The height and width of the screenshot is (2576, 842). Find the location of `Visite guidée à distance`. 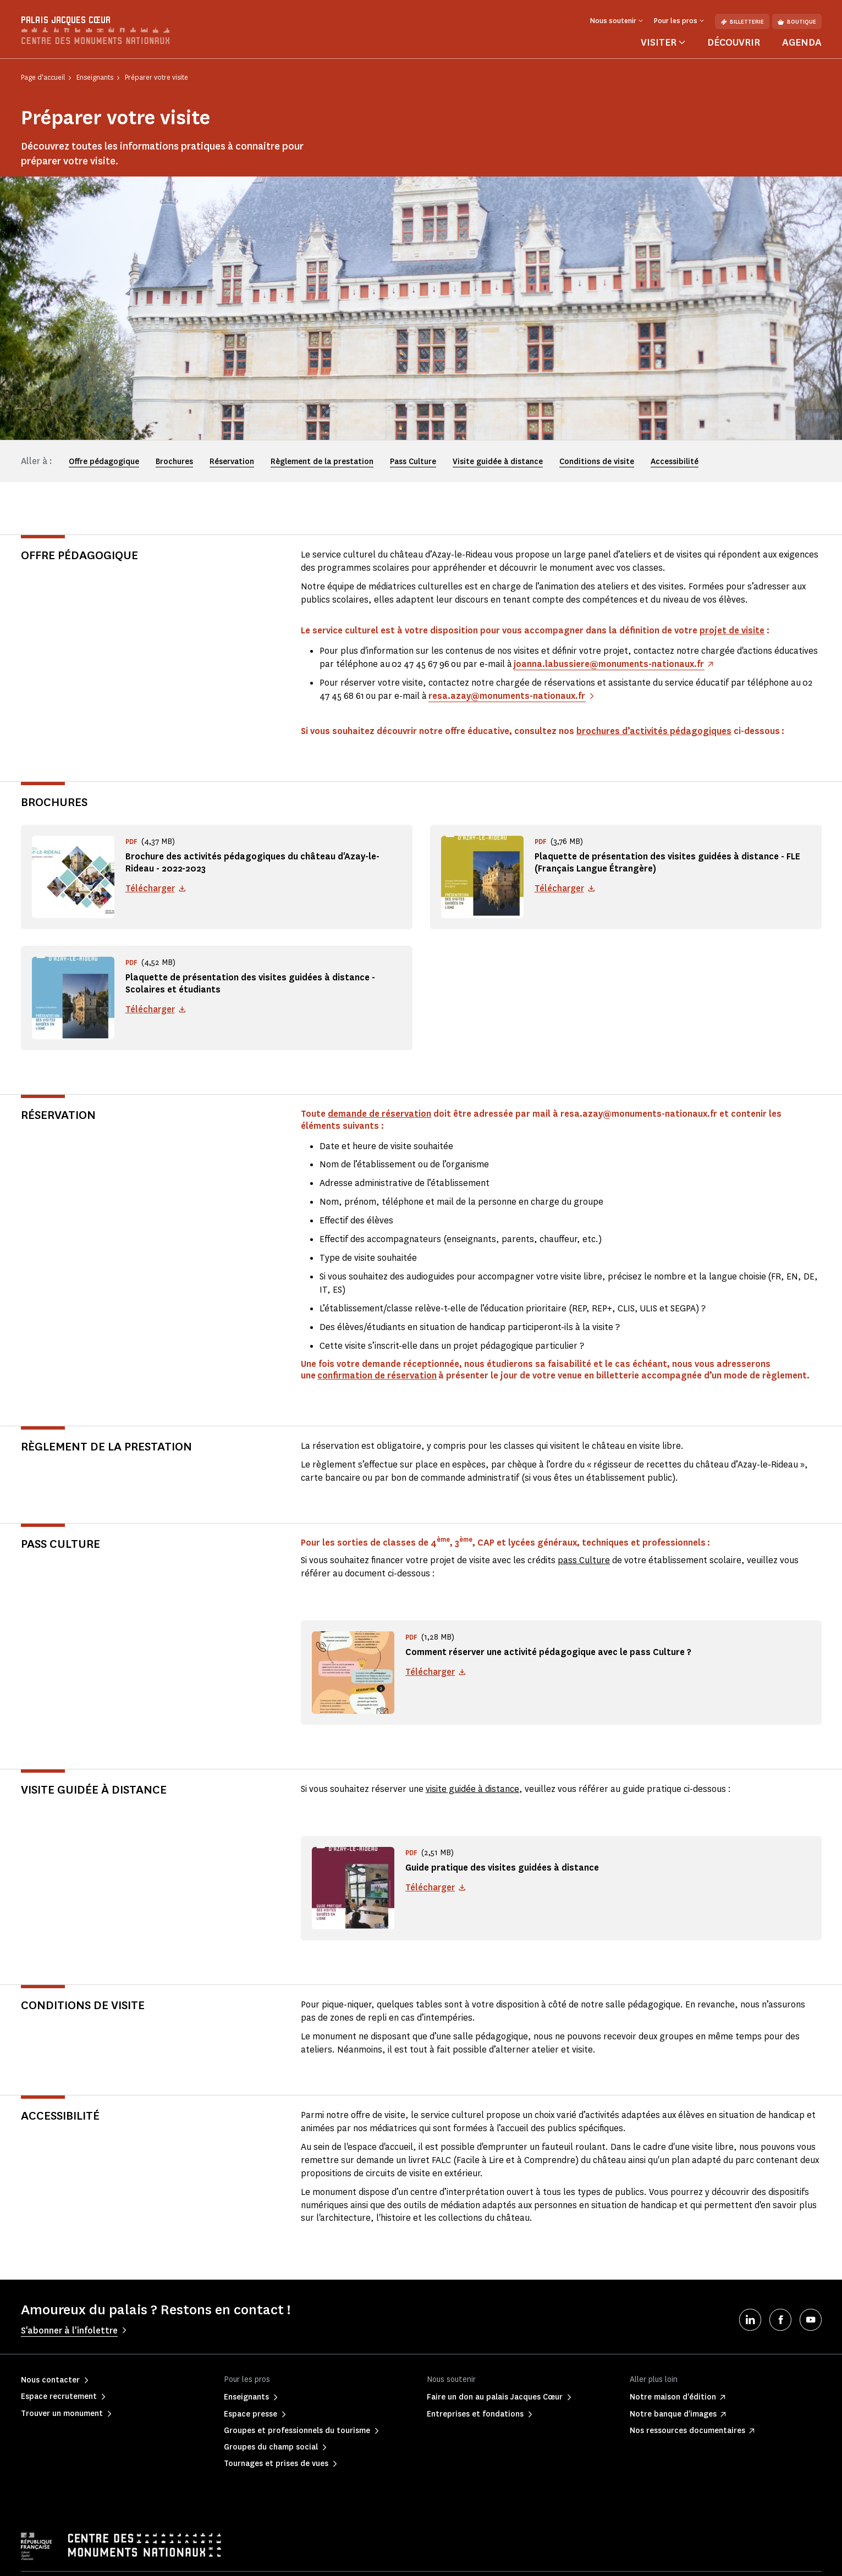

Visite guidée à distance is located at coordinates (498, 461).